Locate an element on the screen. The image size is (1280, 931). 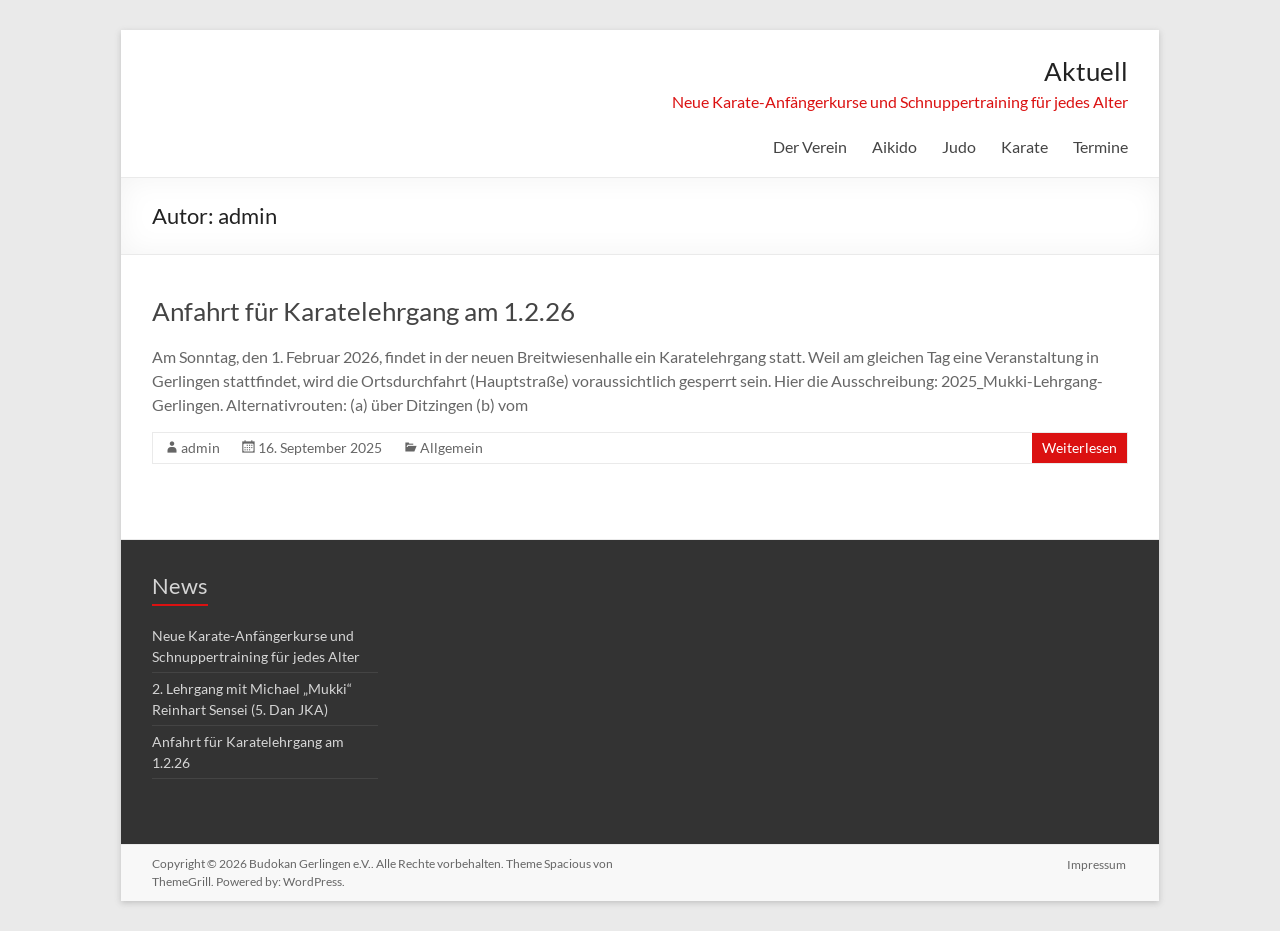
Anfahrt für Karatelehrgang am 1.2.26 is located at coordinates (363, 311).